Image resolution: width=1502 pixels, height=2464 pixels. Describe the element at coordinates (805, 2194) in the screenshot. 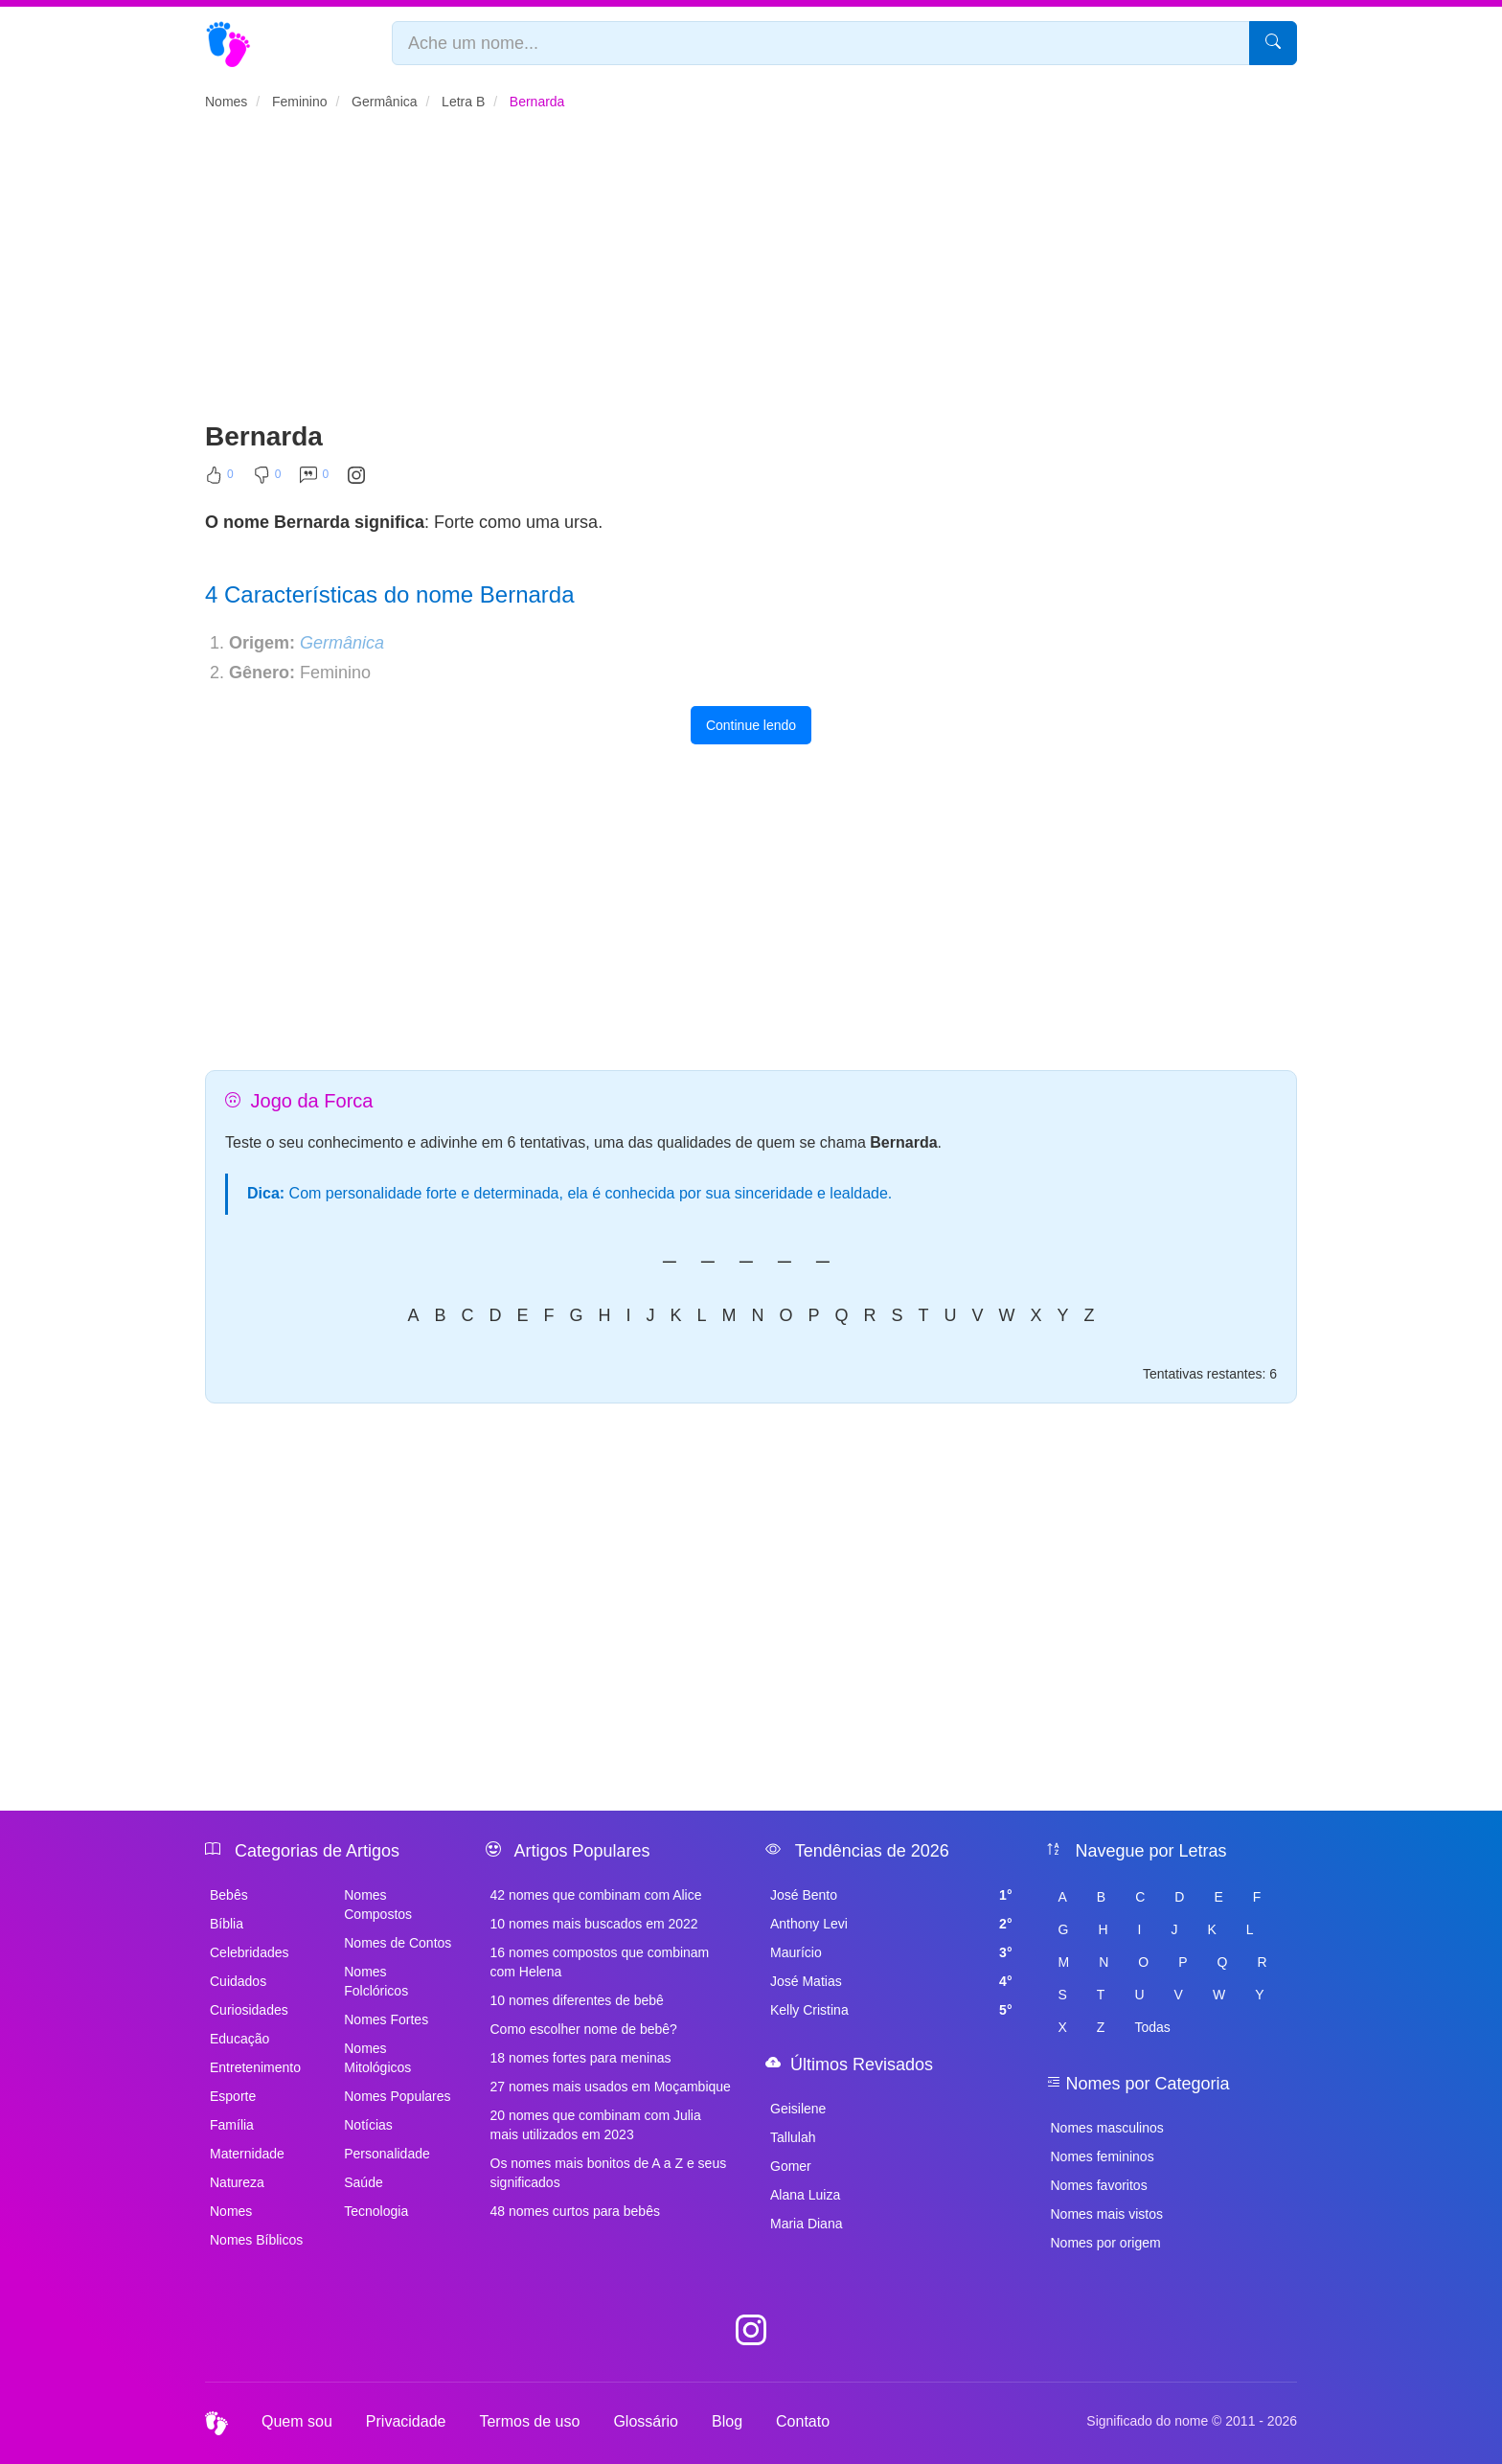

I see `Alana Luiza` at that location.